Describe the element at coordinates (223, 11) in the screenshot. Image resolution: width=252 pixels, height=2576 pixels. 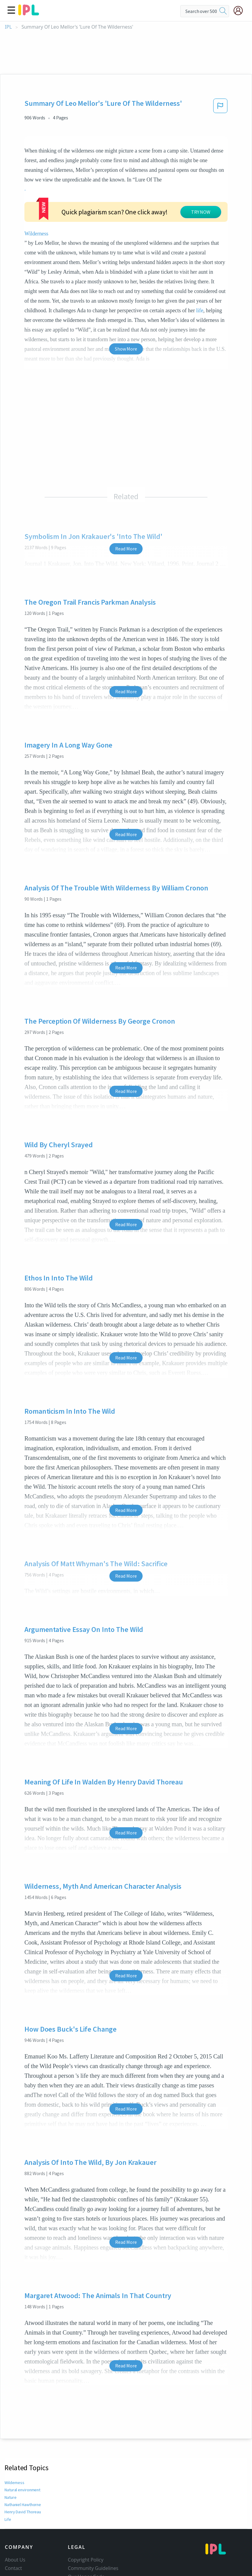
I see `[search]` at that location.